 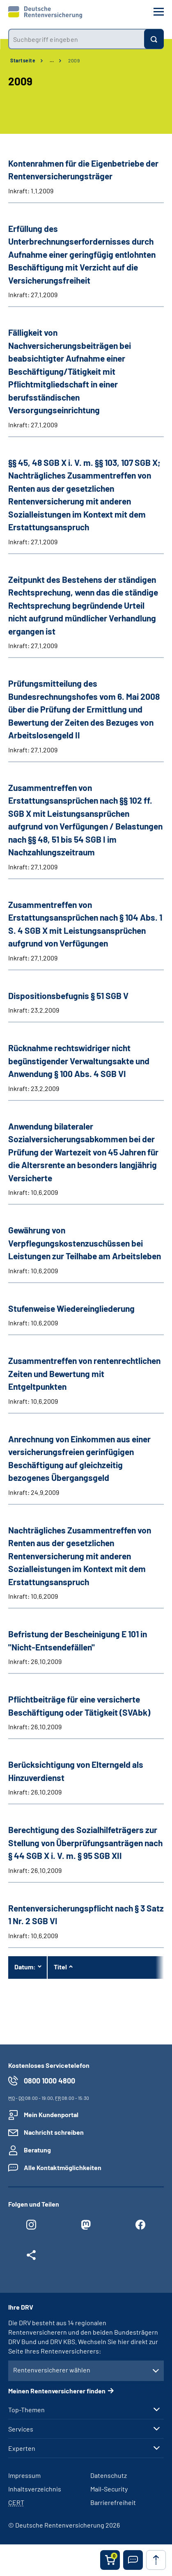 What do you see at coordinates (54, 2132) in the screenshot?
I see `Nachricht schreiben` at bounding box center [54, 2132].